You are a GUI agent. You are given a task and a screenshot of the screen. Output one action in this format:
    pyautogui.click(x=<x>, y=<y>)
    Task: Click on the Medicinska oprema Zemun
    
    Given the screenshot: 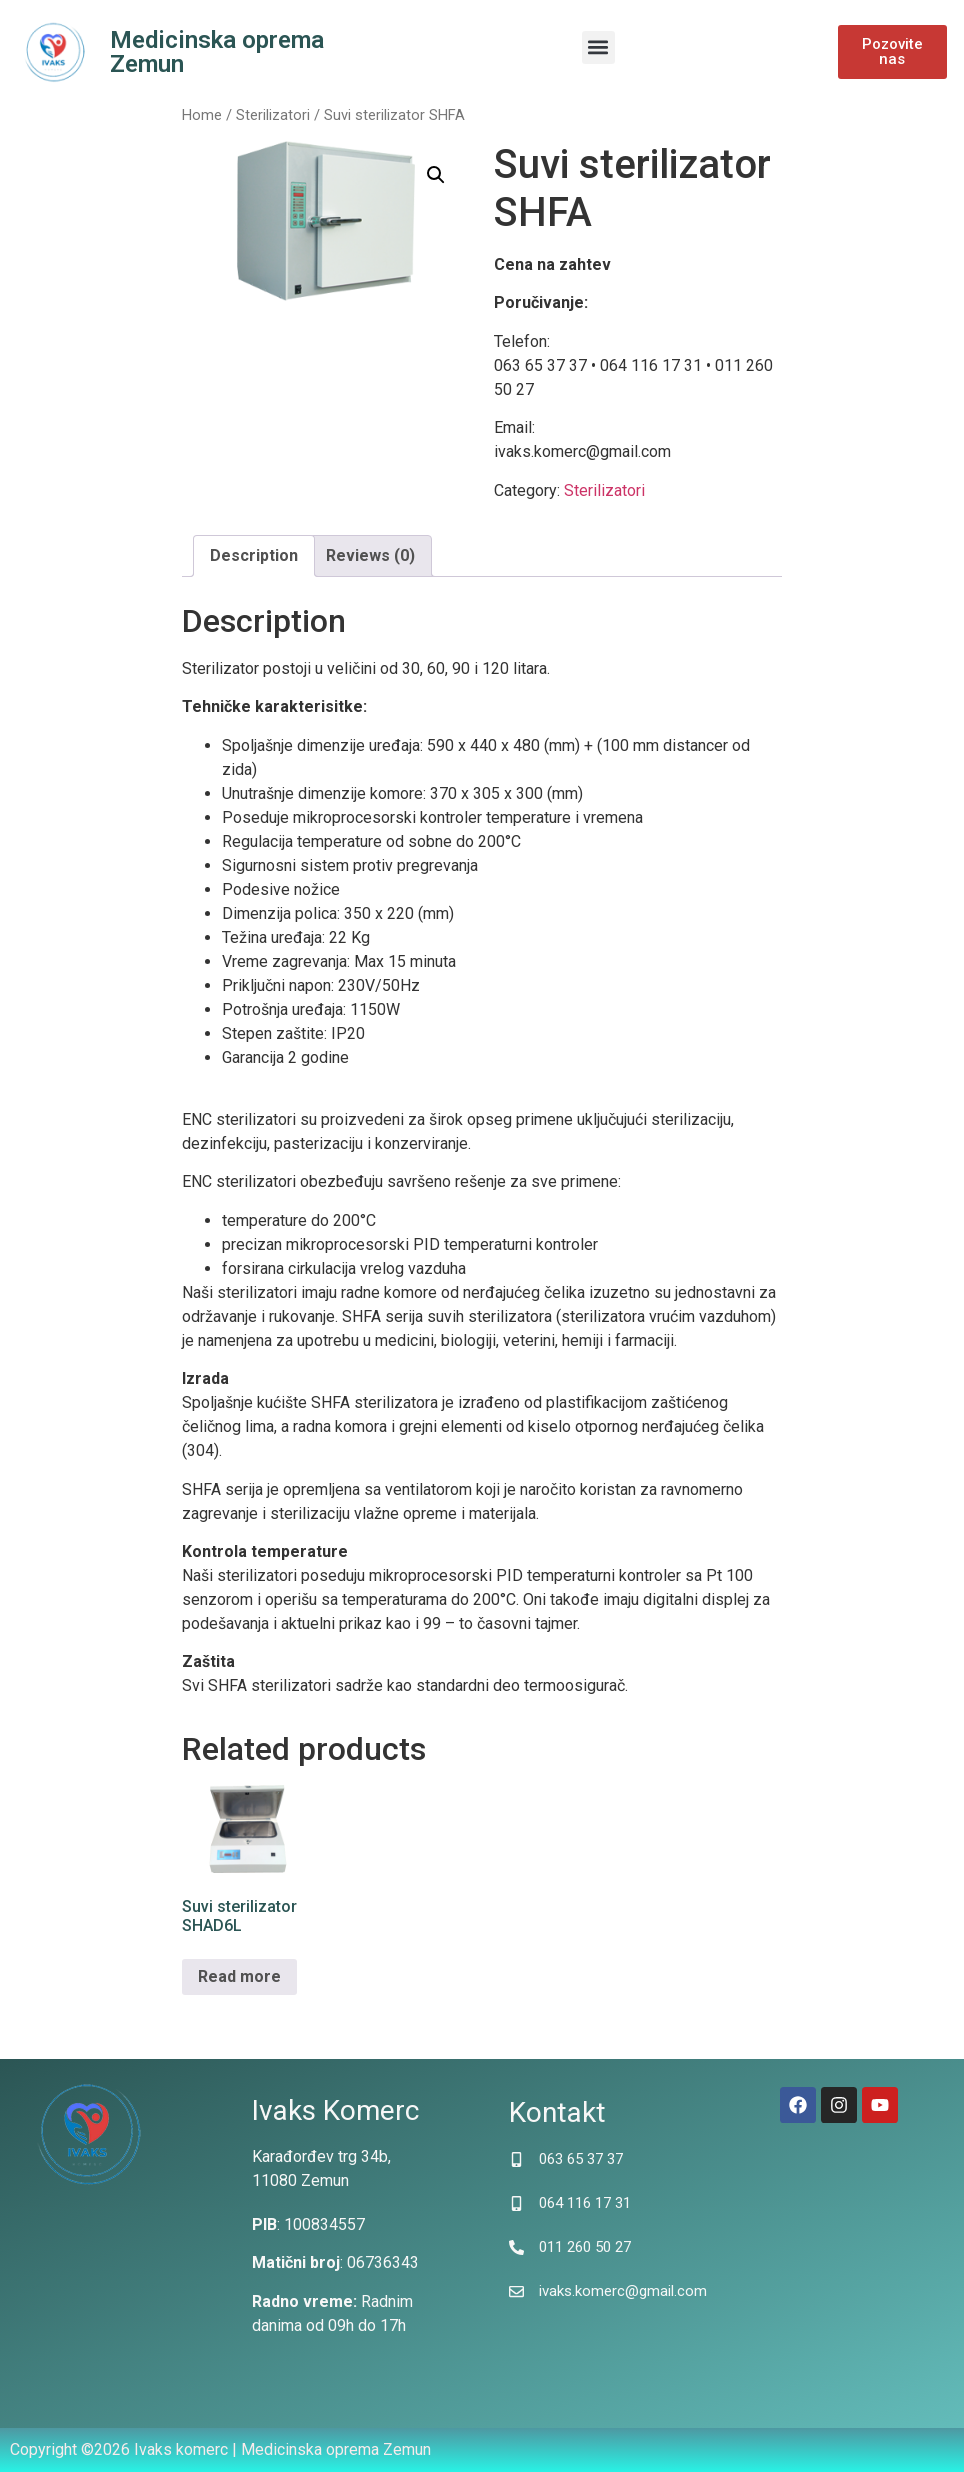 What is the action you would take?
    pyautogui.click(x=217, y=52)
    